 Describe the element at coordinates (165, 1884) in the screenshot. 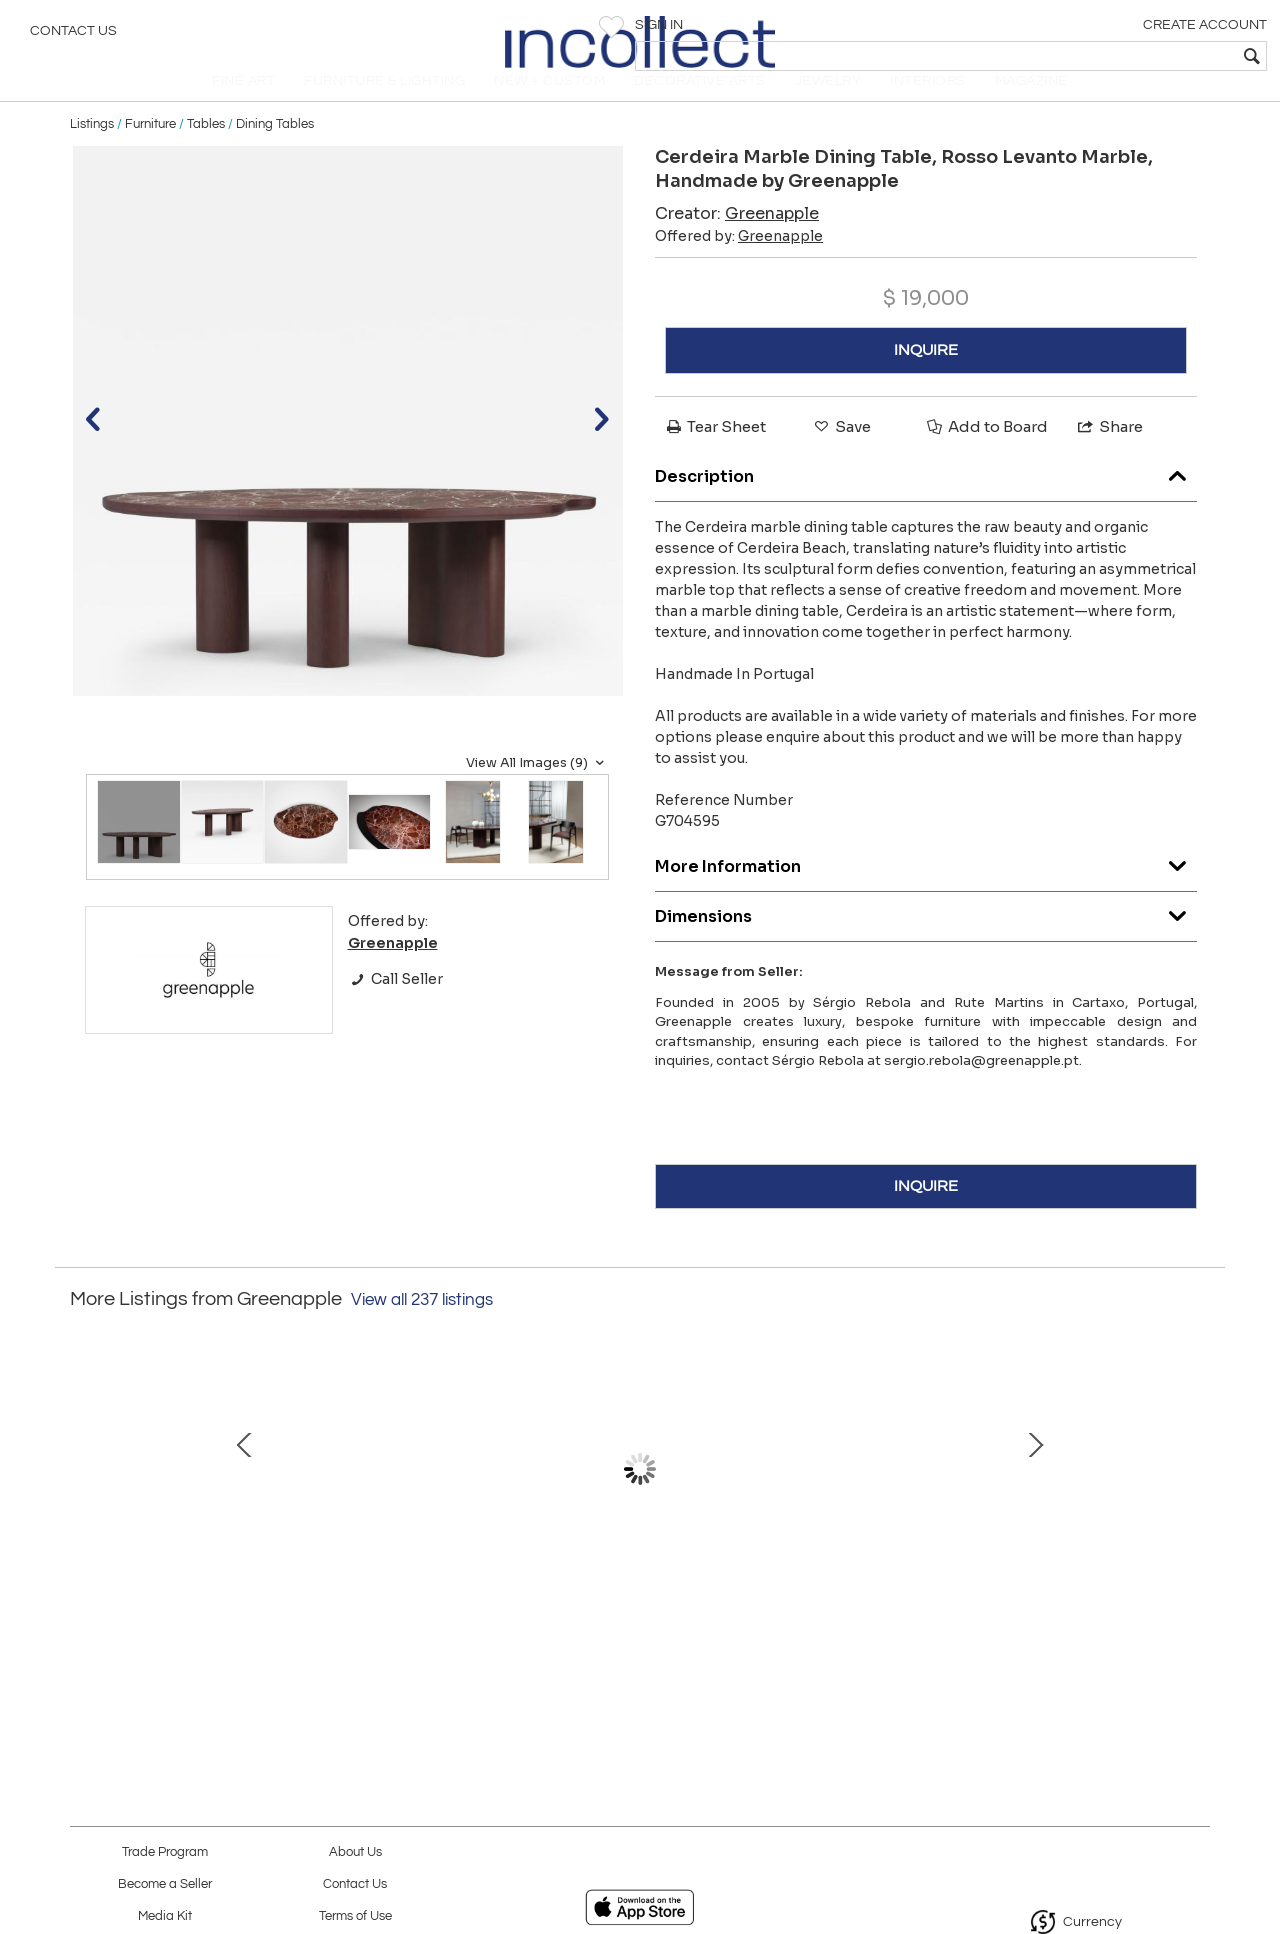

I see `Become a Seller` at that location.